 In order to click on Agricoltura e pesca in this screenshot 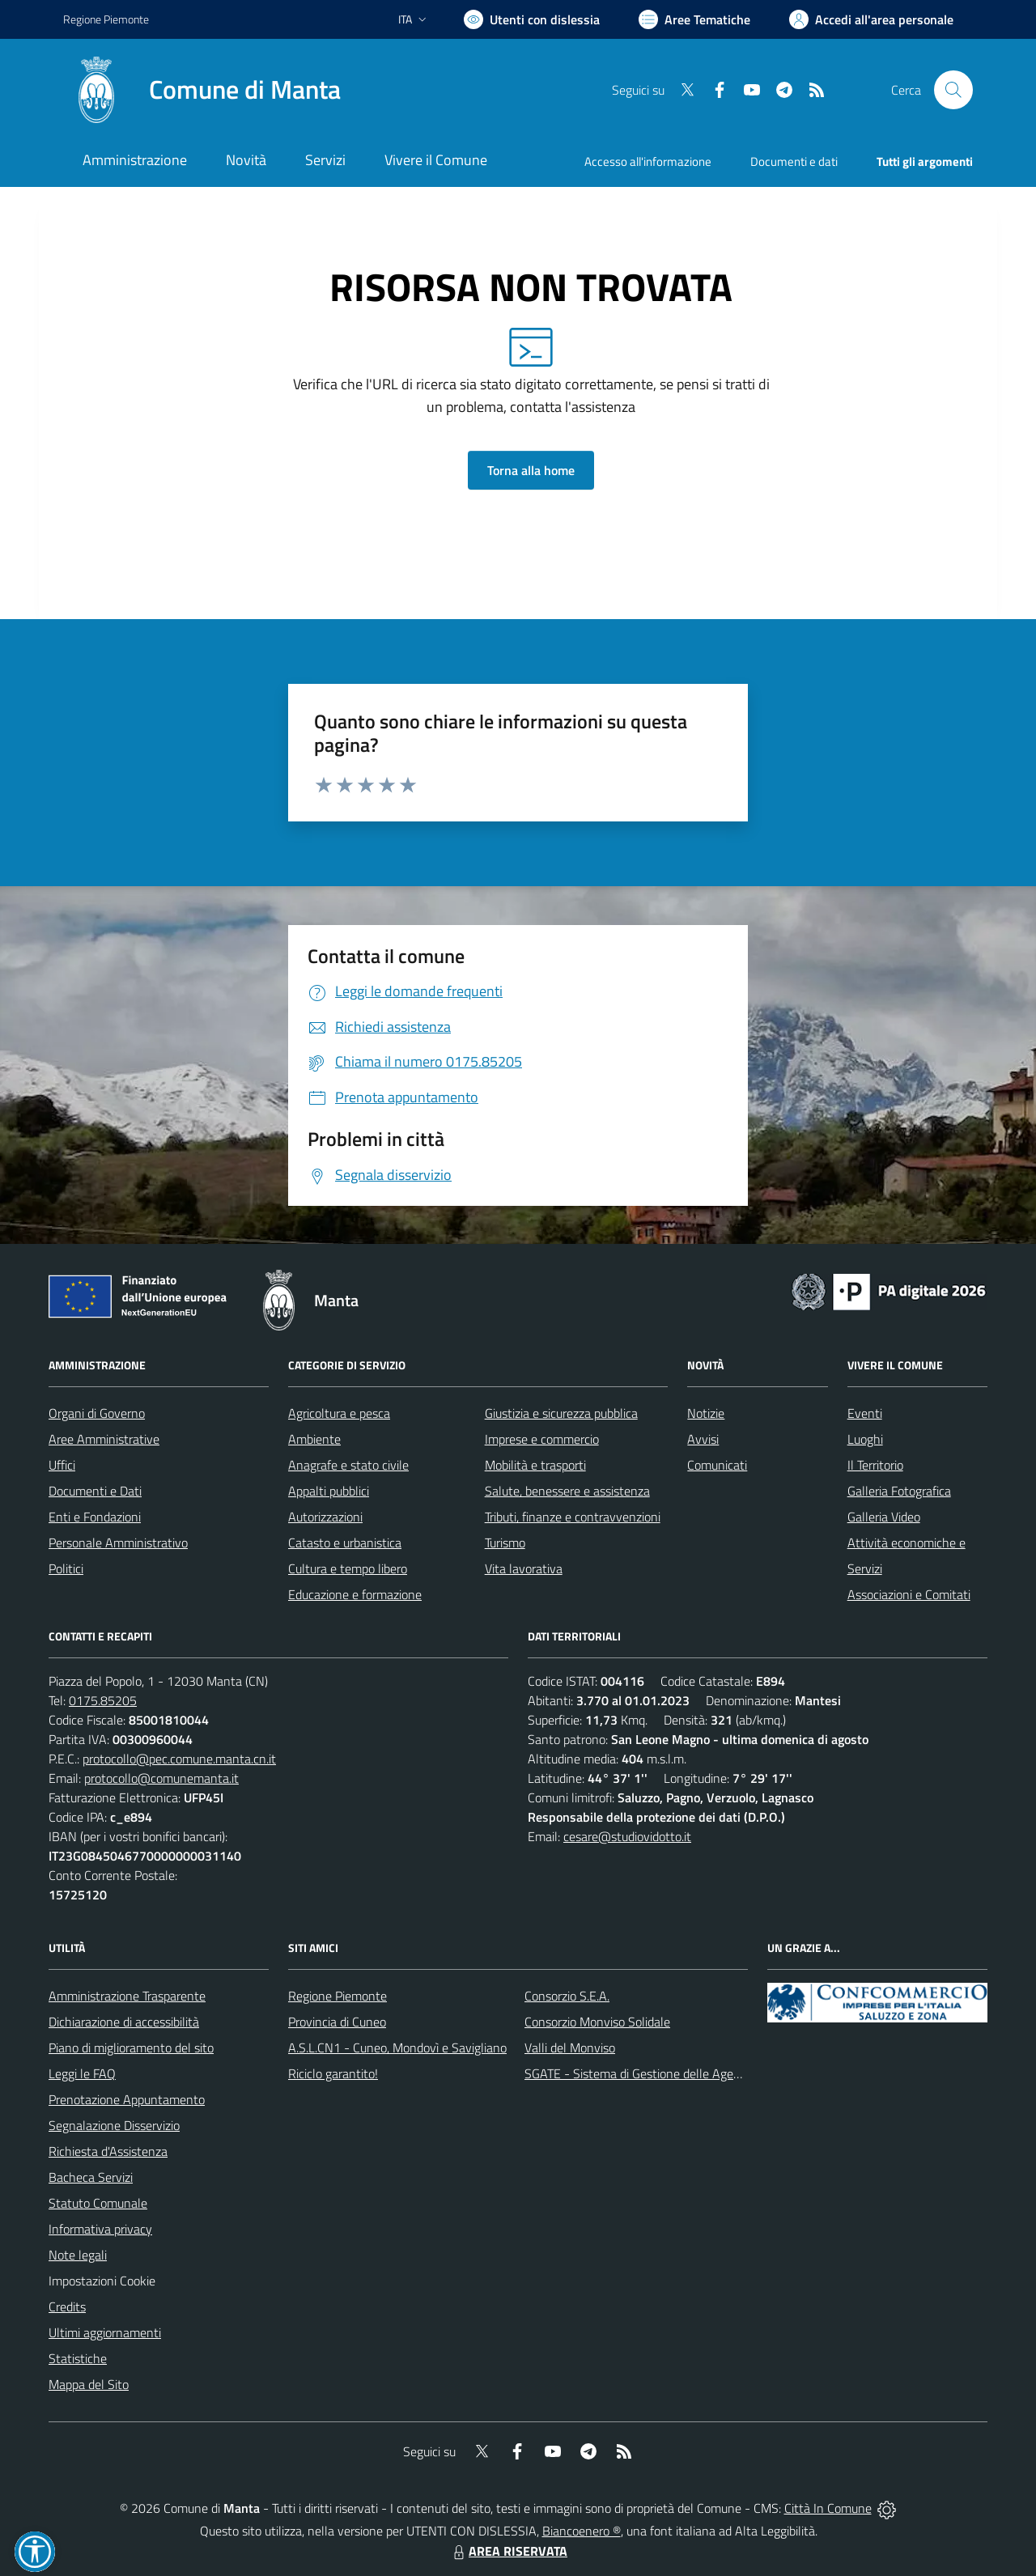, I will do `click(339, 1413)`.